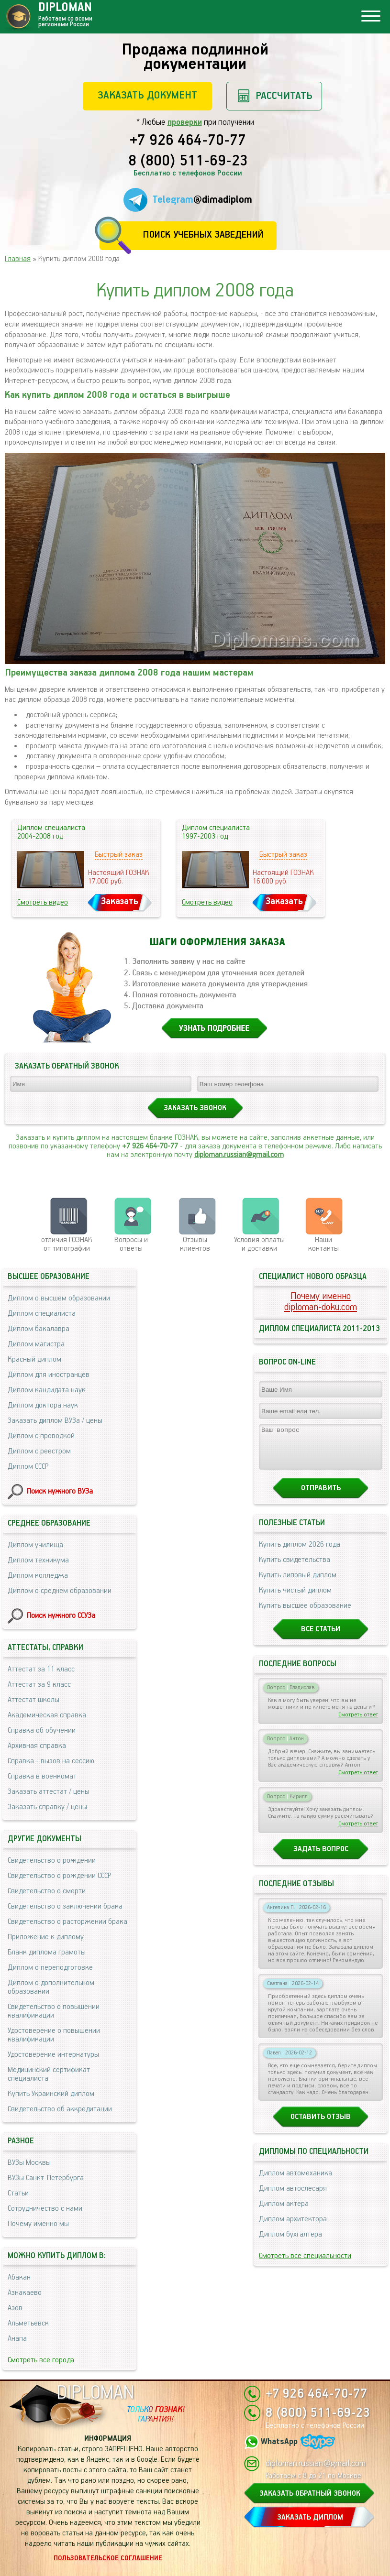 This screenshot has width=390, height=2576. What do you see at coordinates (38, 1560) in the screenshot?
I see `Диплом техникума` at bounding box center [38, 1560].